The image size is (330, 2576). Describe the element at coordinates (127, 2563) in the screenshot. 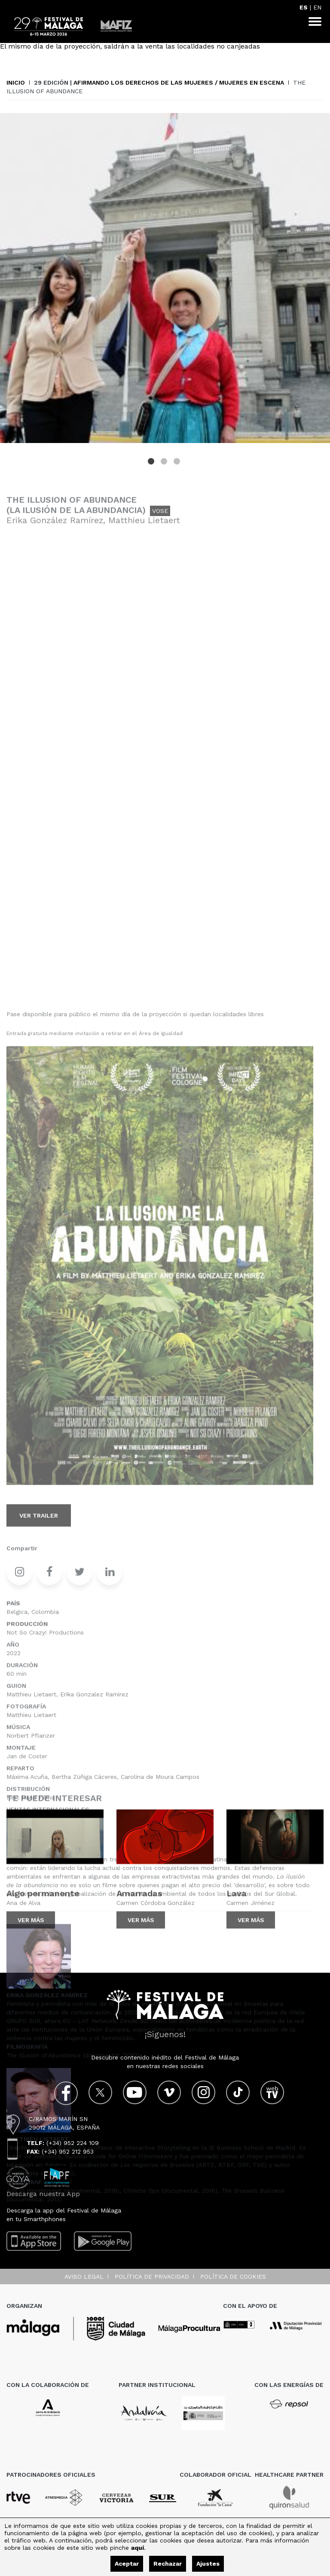

I see `Aceptar` at that location.